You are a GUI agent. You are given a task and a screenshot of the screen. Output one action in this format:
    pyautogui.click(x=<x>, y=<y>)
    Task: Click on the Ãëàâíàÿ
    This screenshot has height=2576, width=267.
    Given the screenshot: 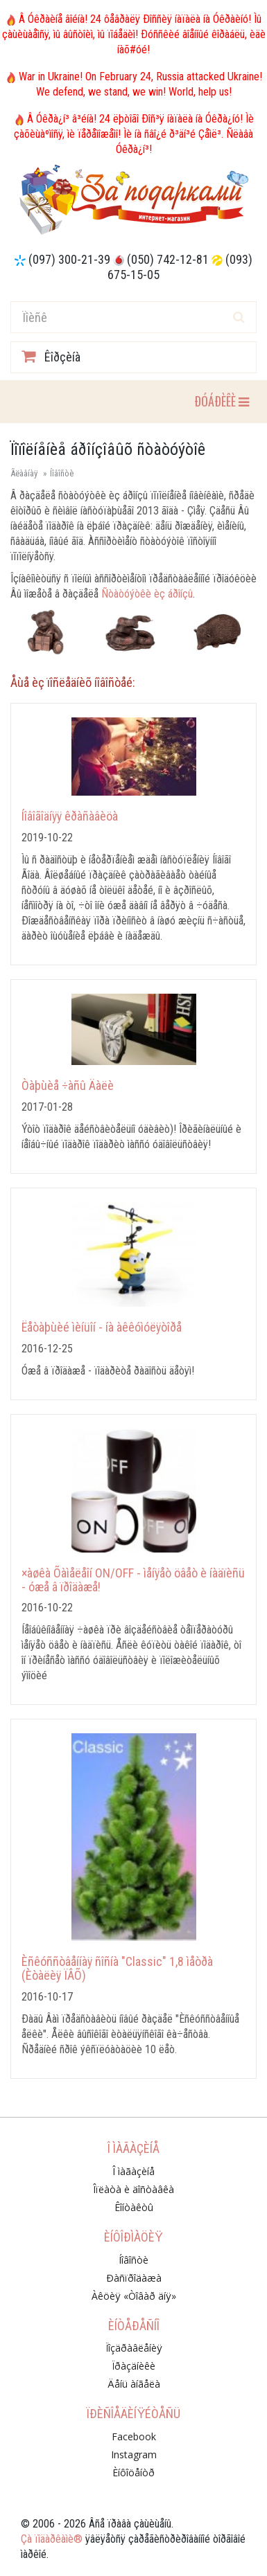 What is the action you would take?
    pyautogui.click(x=23, y=473)
    